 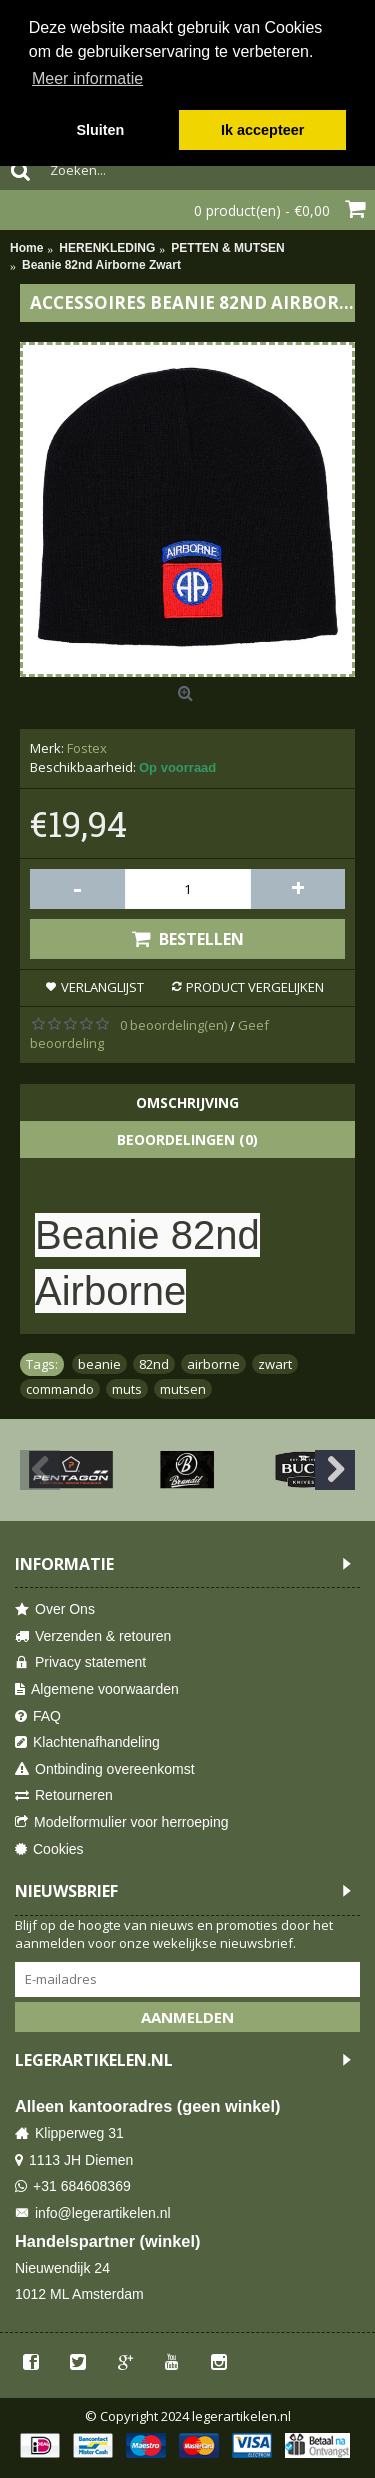 What do you see at coordinates (80, 1662) in the screenshot?
I see `Privacy statement` at bounding box center [80, 1662].